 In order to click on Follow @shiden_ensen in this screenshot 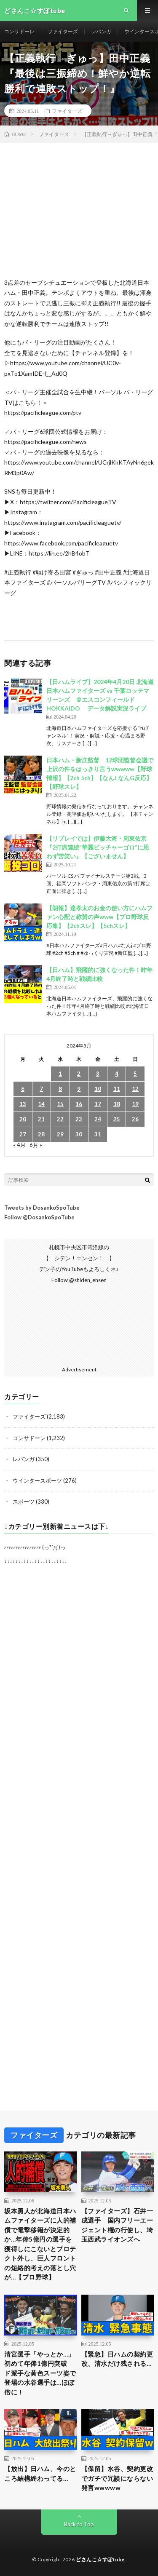, I will do `click(79, 1280)`.